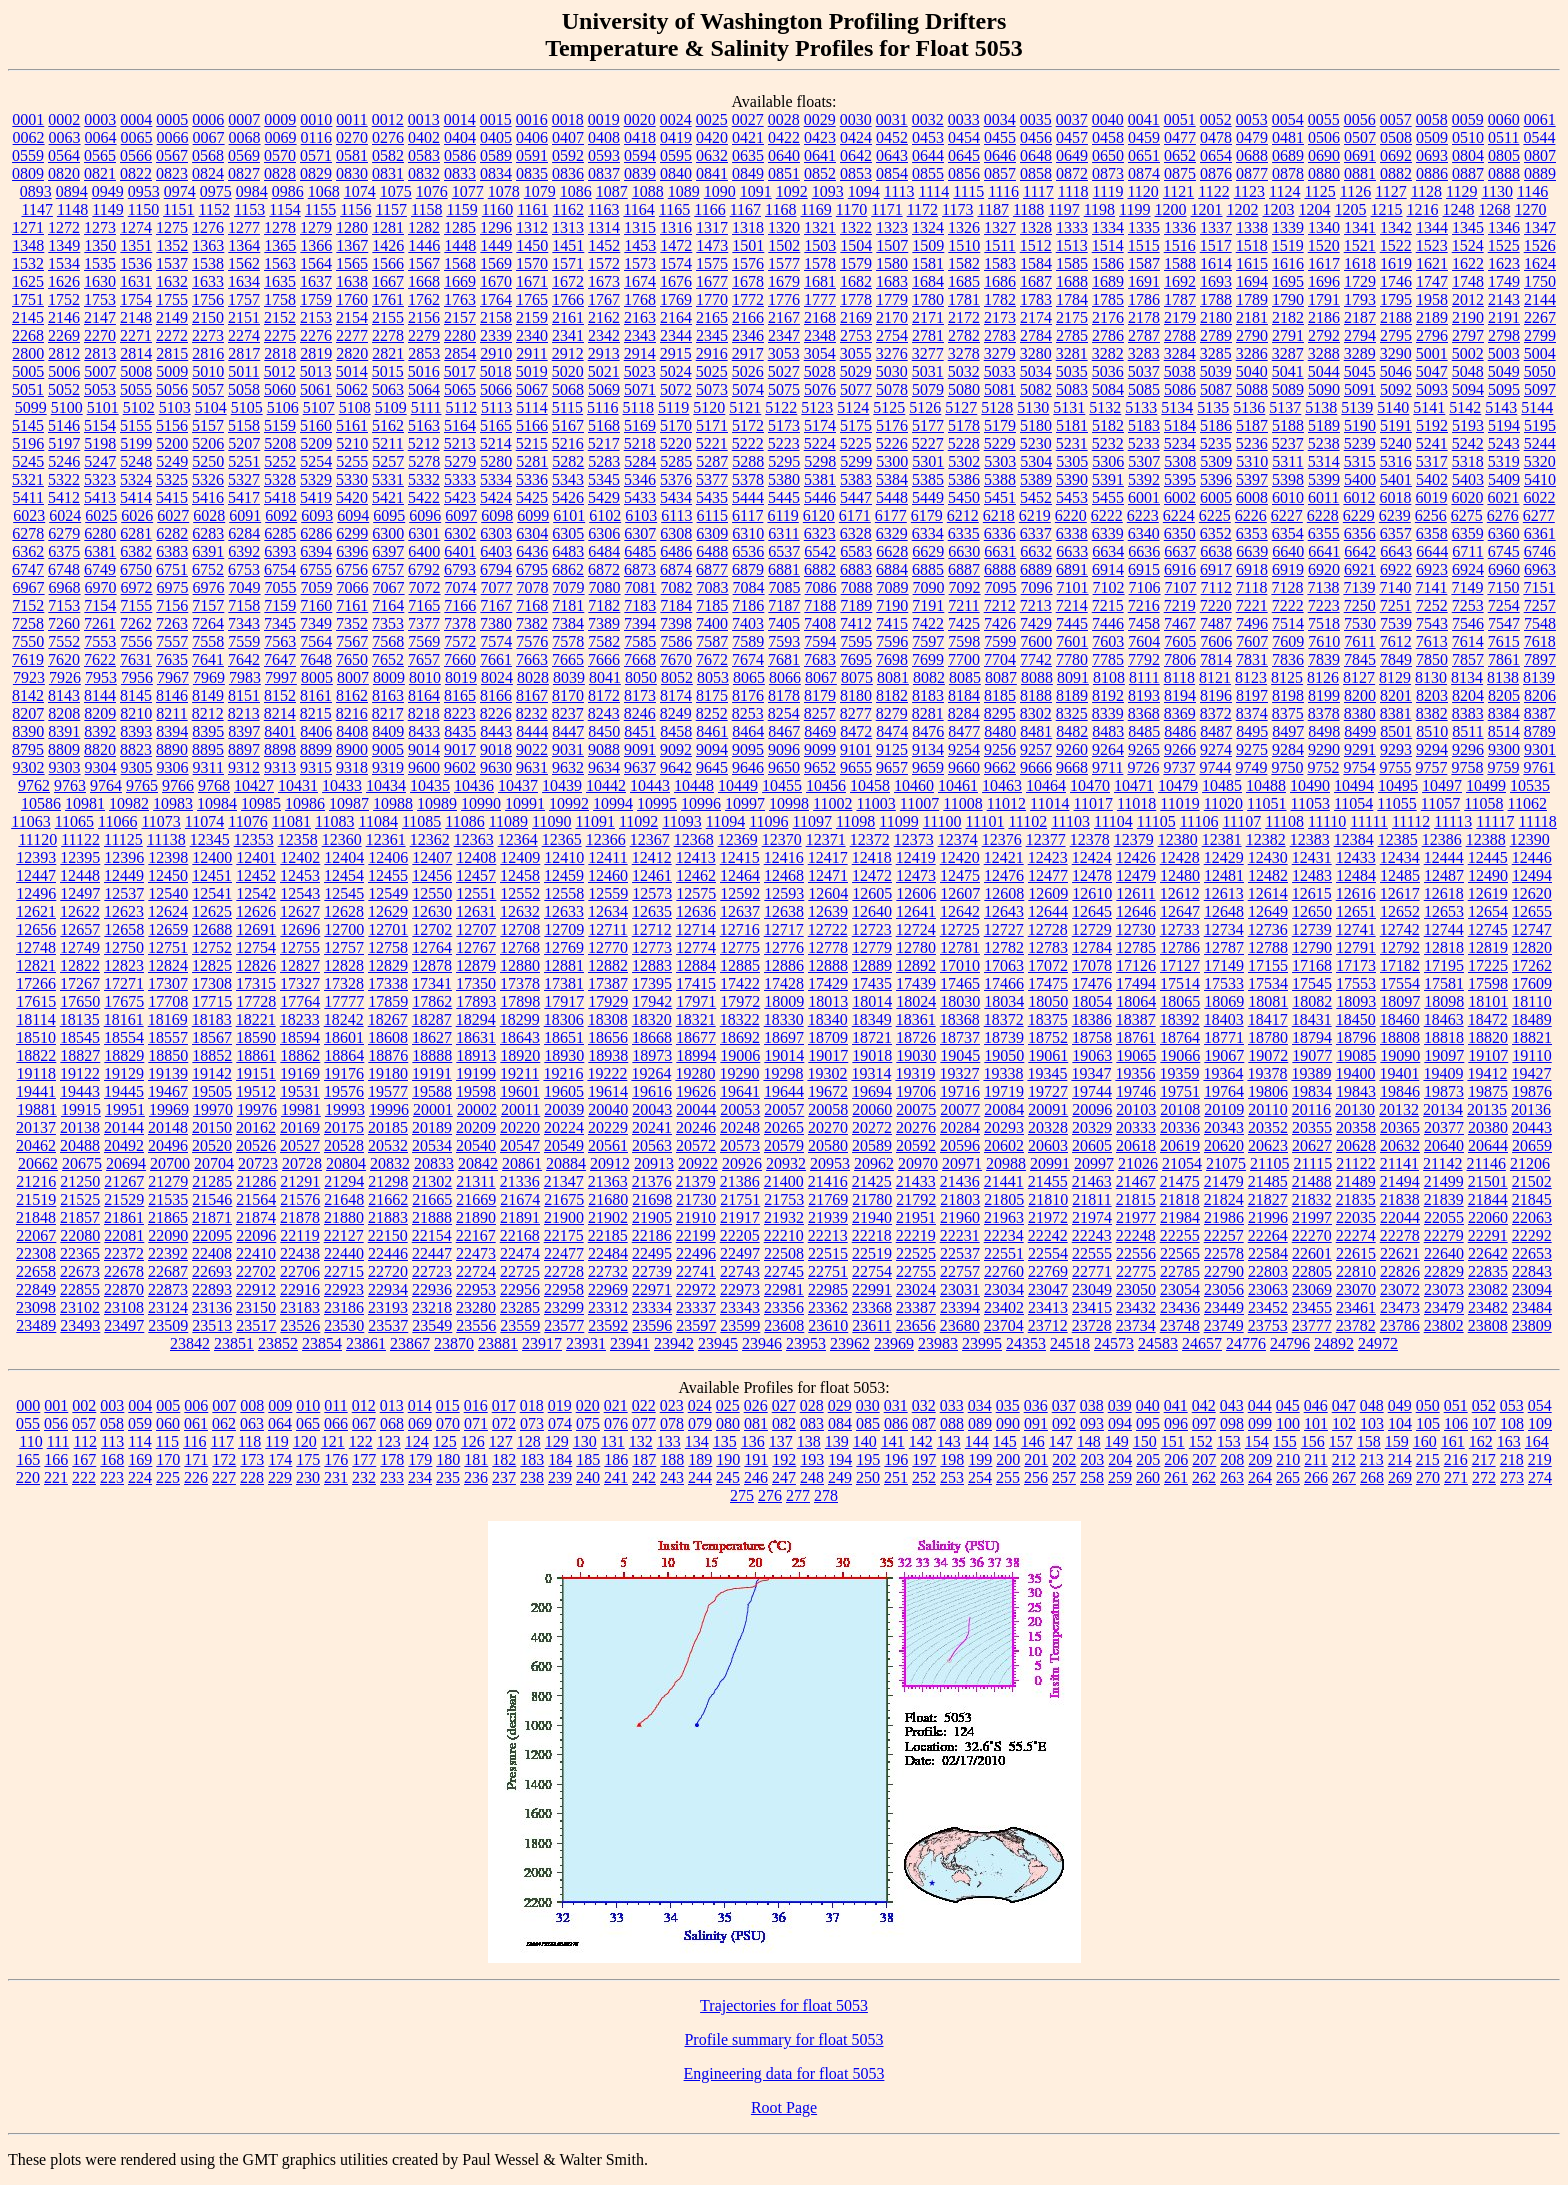 Image resolution: width=1568 pixels, height=2185 pixels. Describe the element at coordinates (640, 713) in the screenshot. I see `8246` at that location.